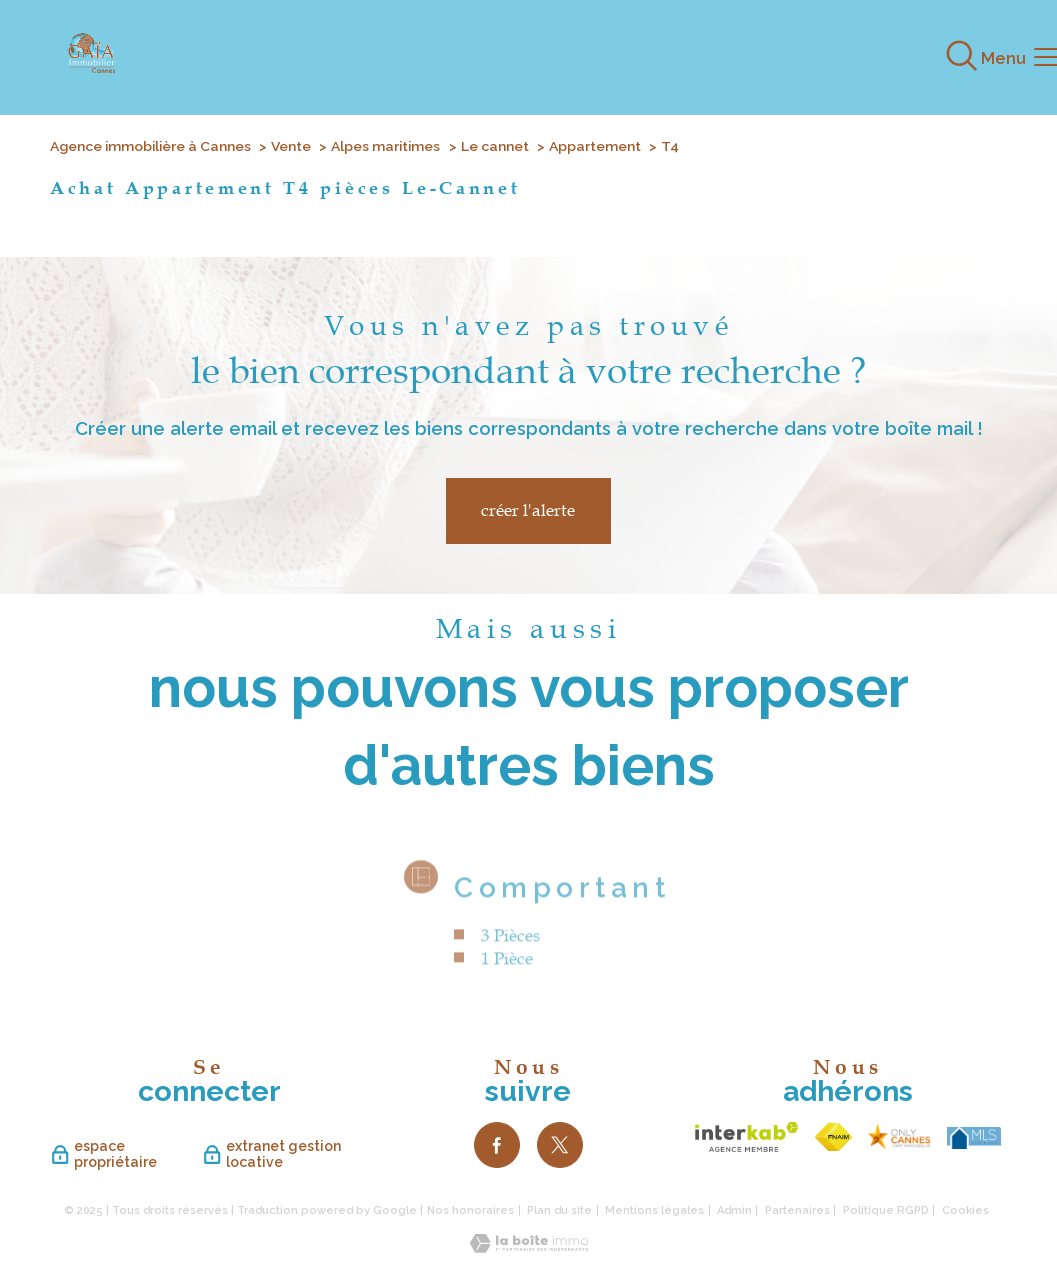  Describe the element at coordinates (91, 67) in the screenshot. I see `[TRAD_PAMPERO_pagedaccueil]` at that location.